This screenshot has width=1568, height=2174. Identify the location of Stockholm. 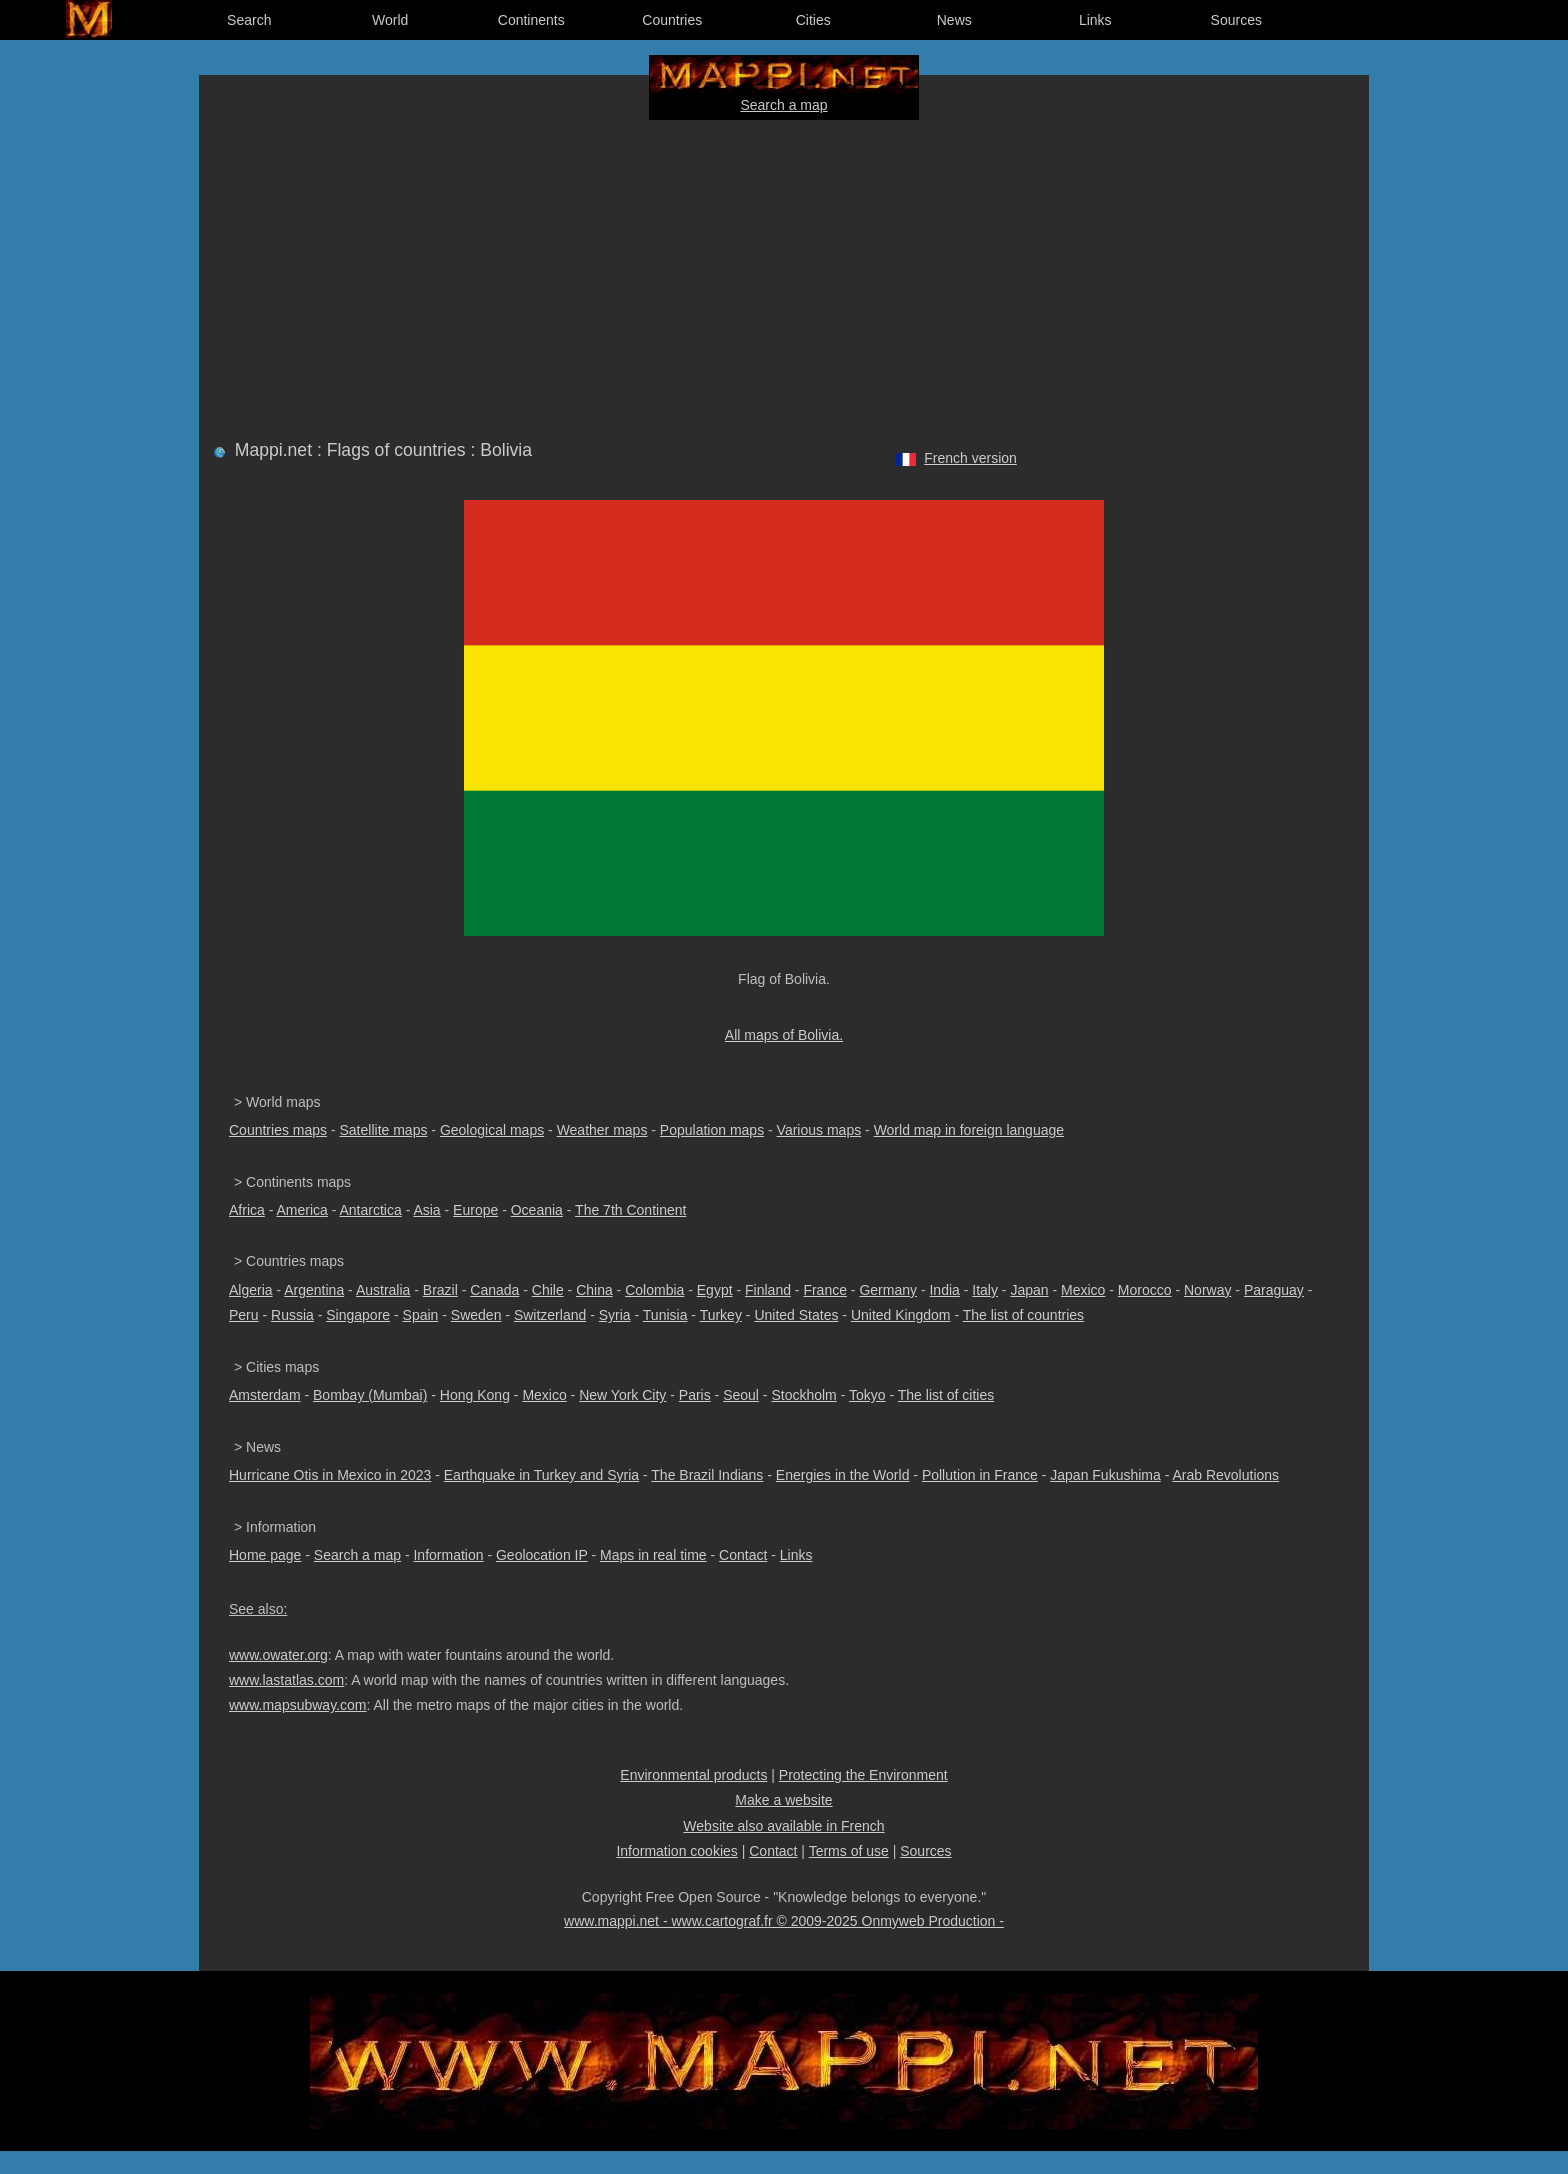
(803, 1395).